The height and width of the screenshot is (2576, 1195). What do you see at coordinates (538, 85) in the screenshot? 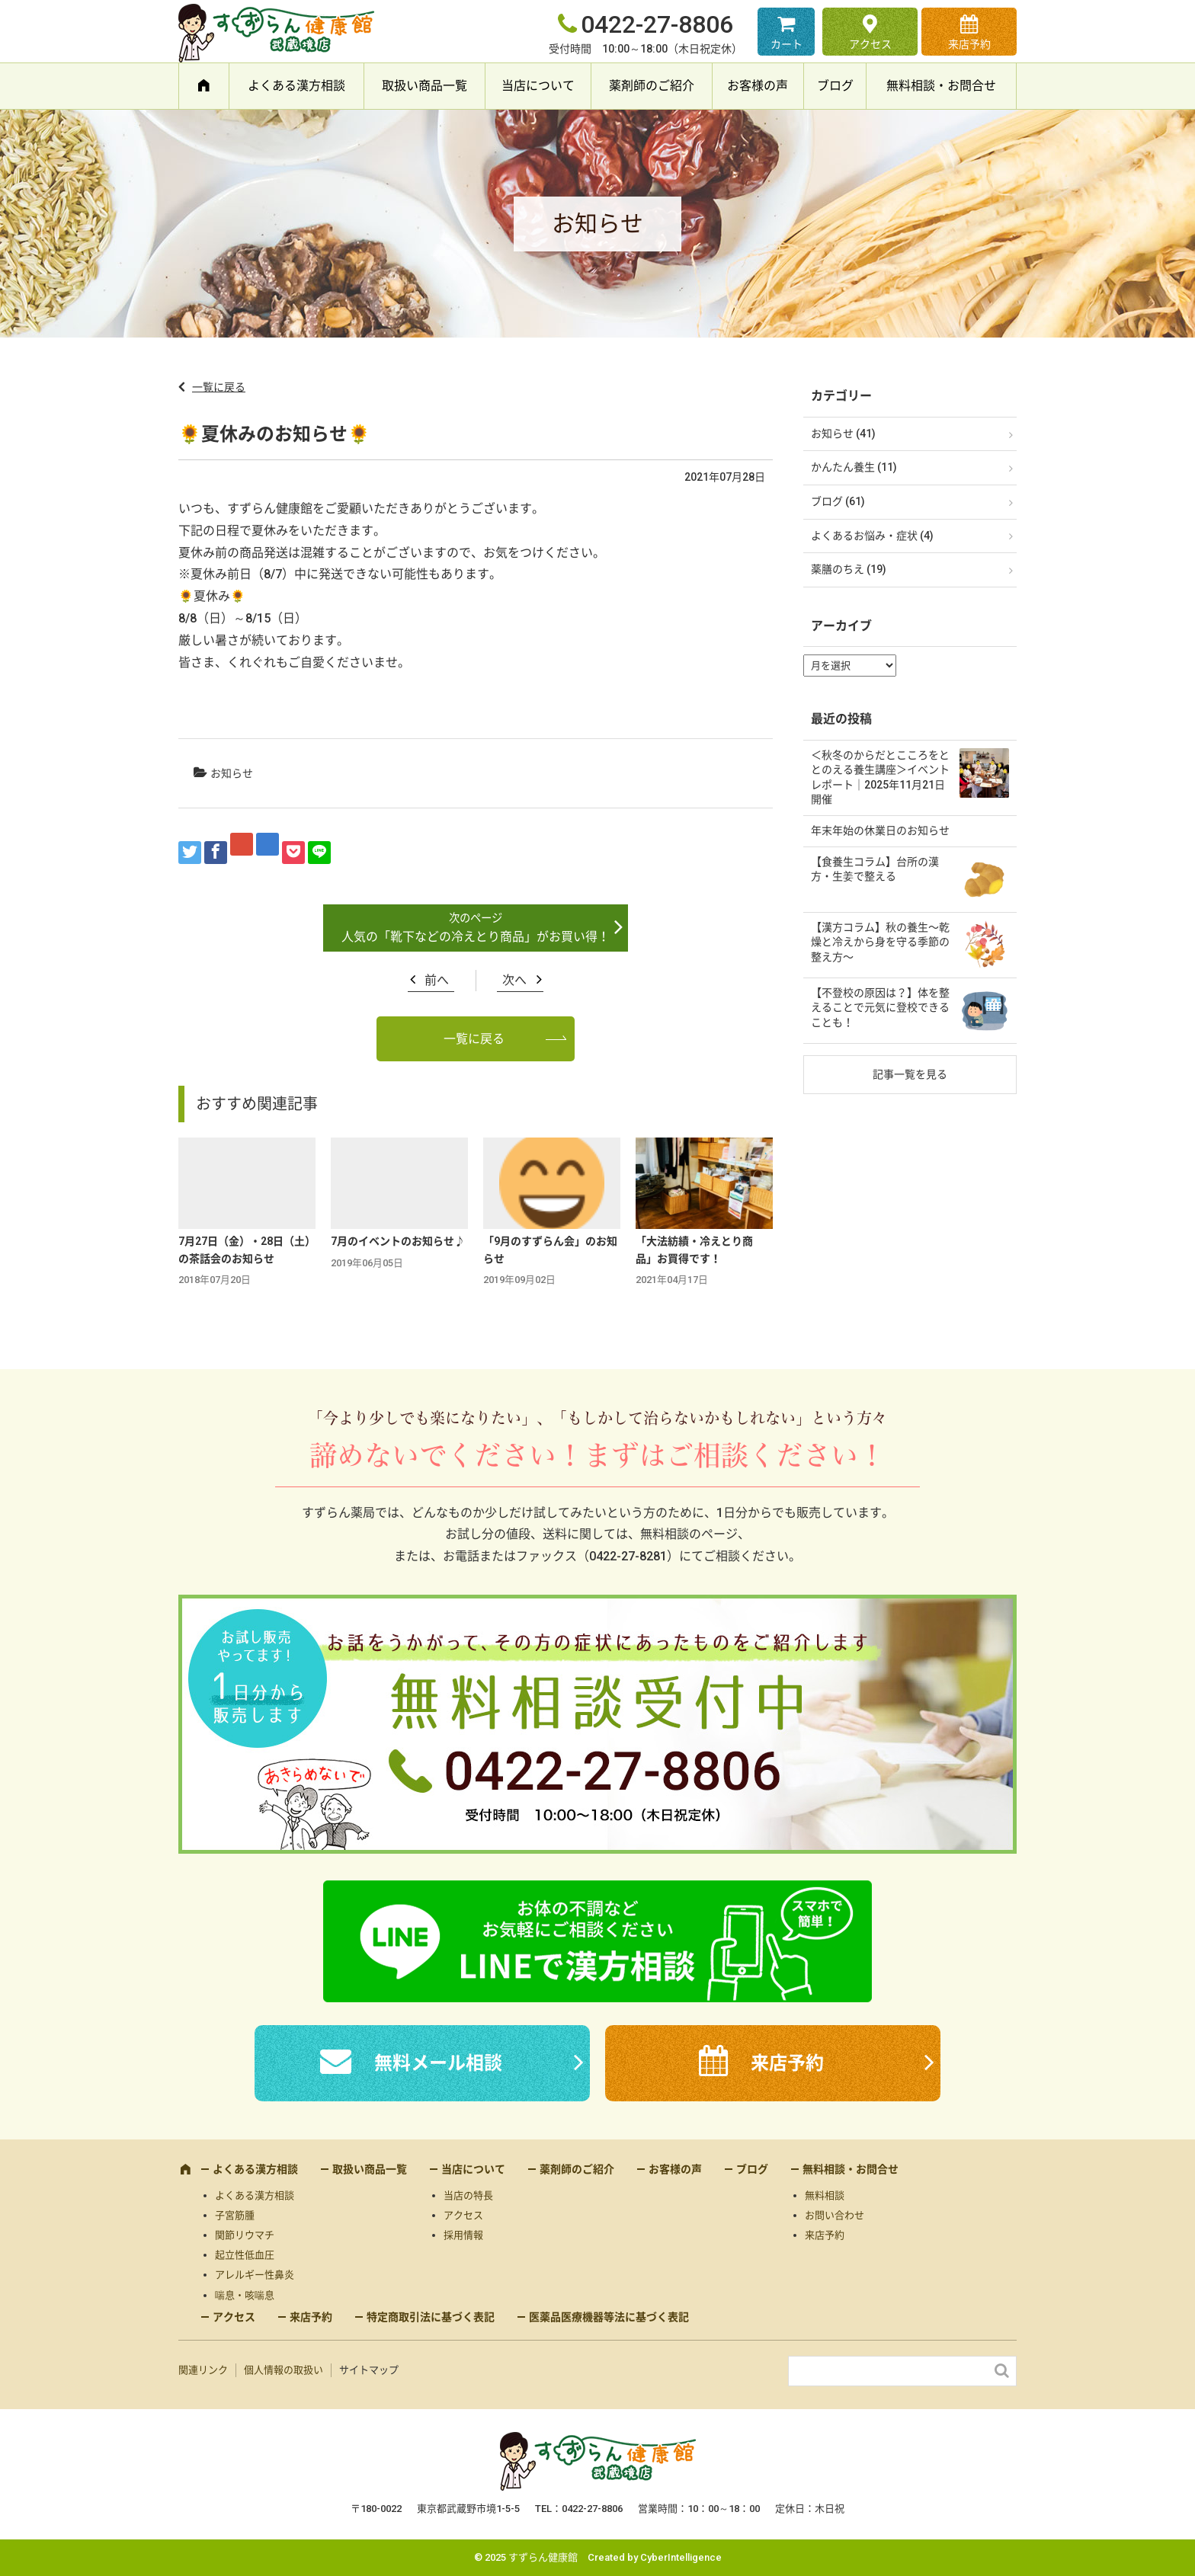
I see `当店について` at bounding box center [538, 85].